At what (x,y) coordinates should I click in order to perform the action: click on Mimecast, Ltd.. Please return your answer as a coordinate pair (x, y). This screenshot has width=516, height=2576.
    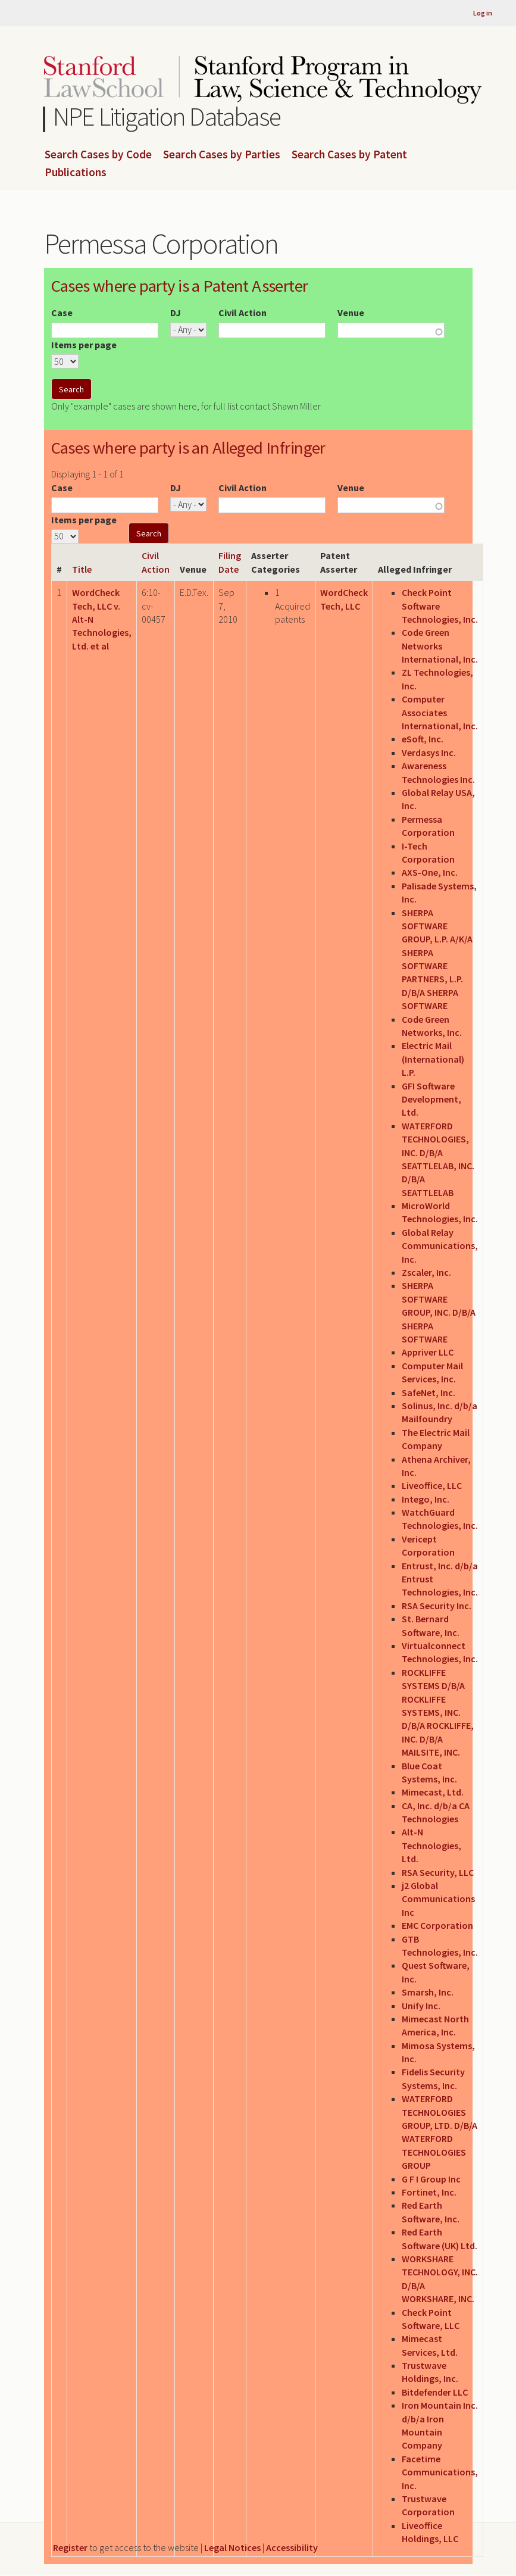
    Looking at the image, I should click on (433, 1792).